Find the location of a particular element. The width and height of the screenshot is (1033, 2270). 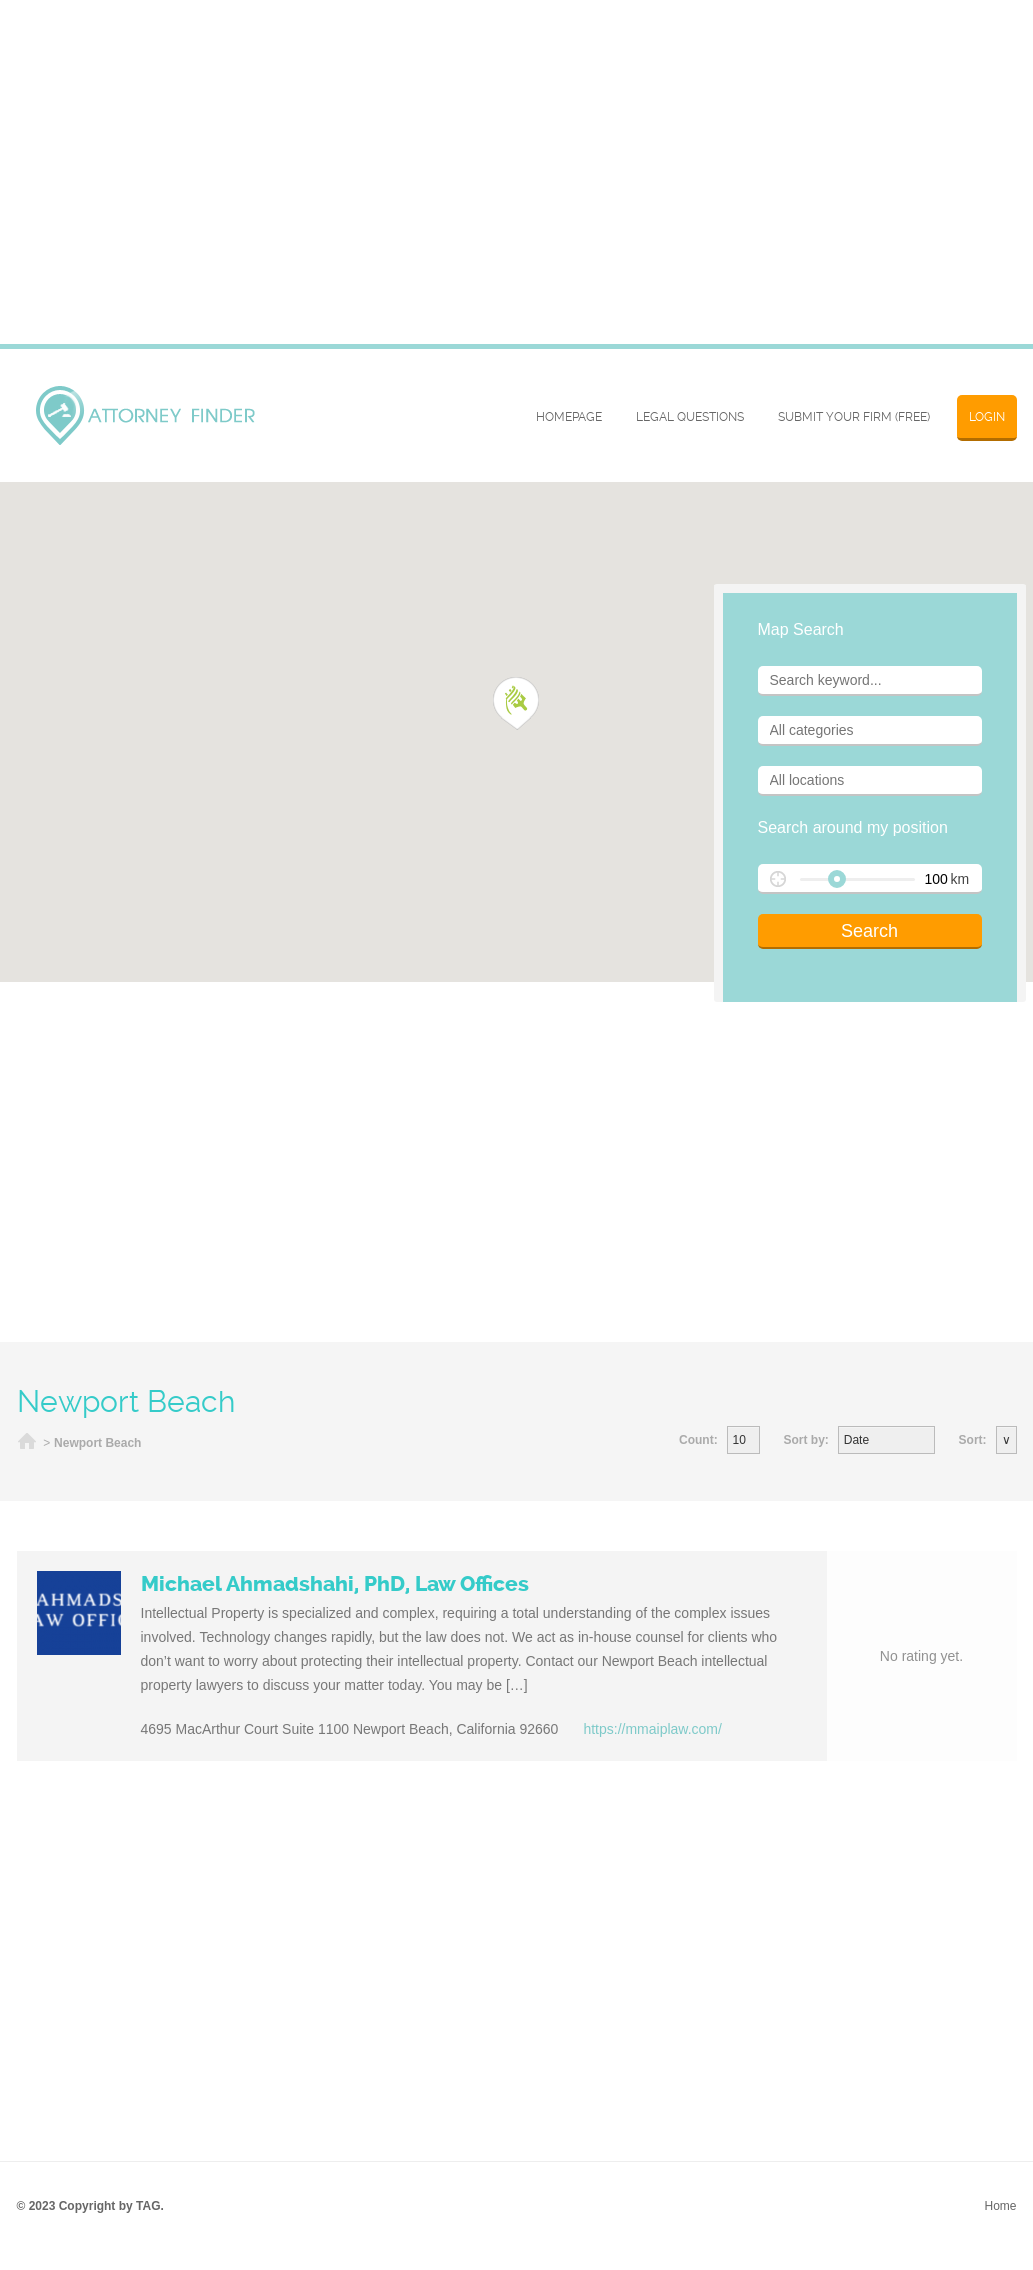

Sort by: is located at coordinates (805, 1440).